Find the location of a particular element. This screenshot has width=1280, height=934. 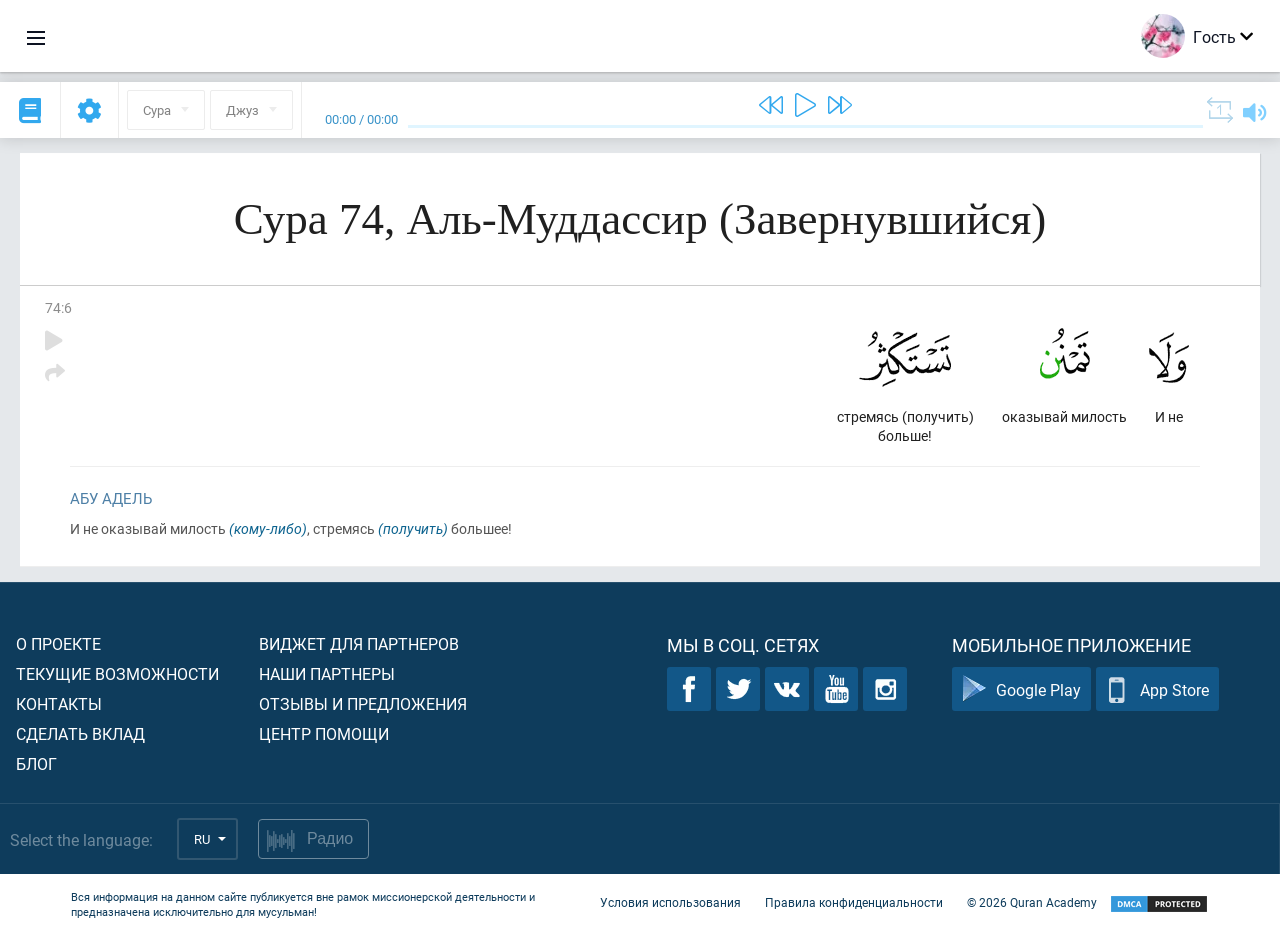

Наши партнеры is located at coordinates (327, 673).